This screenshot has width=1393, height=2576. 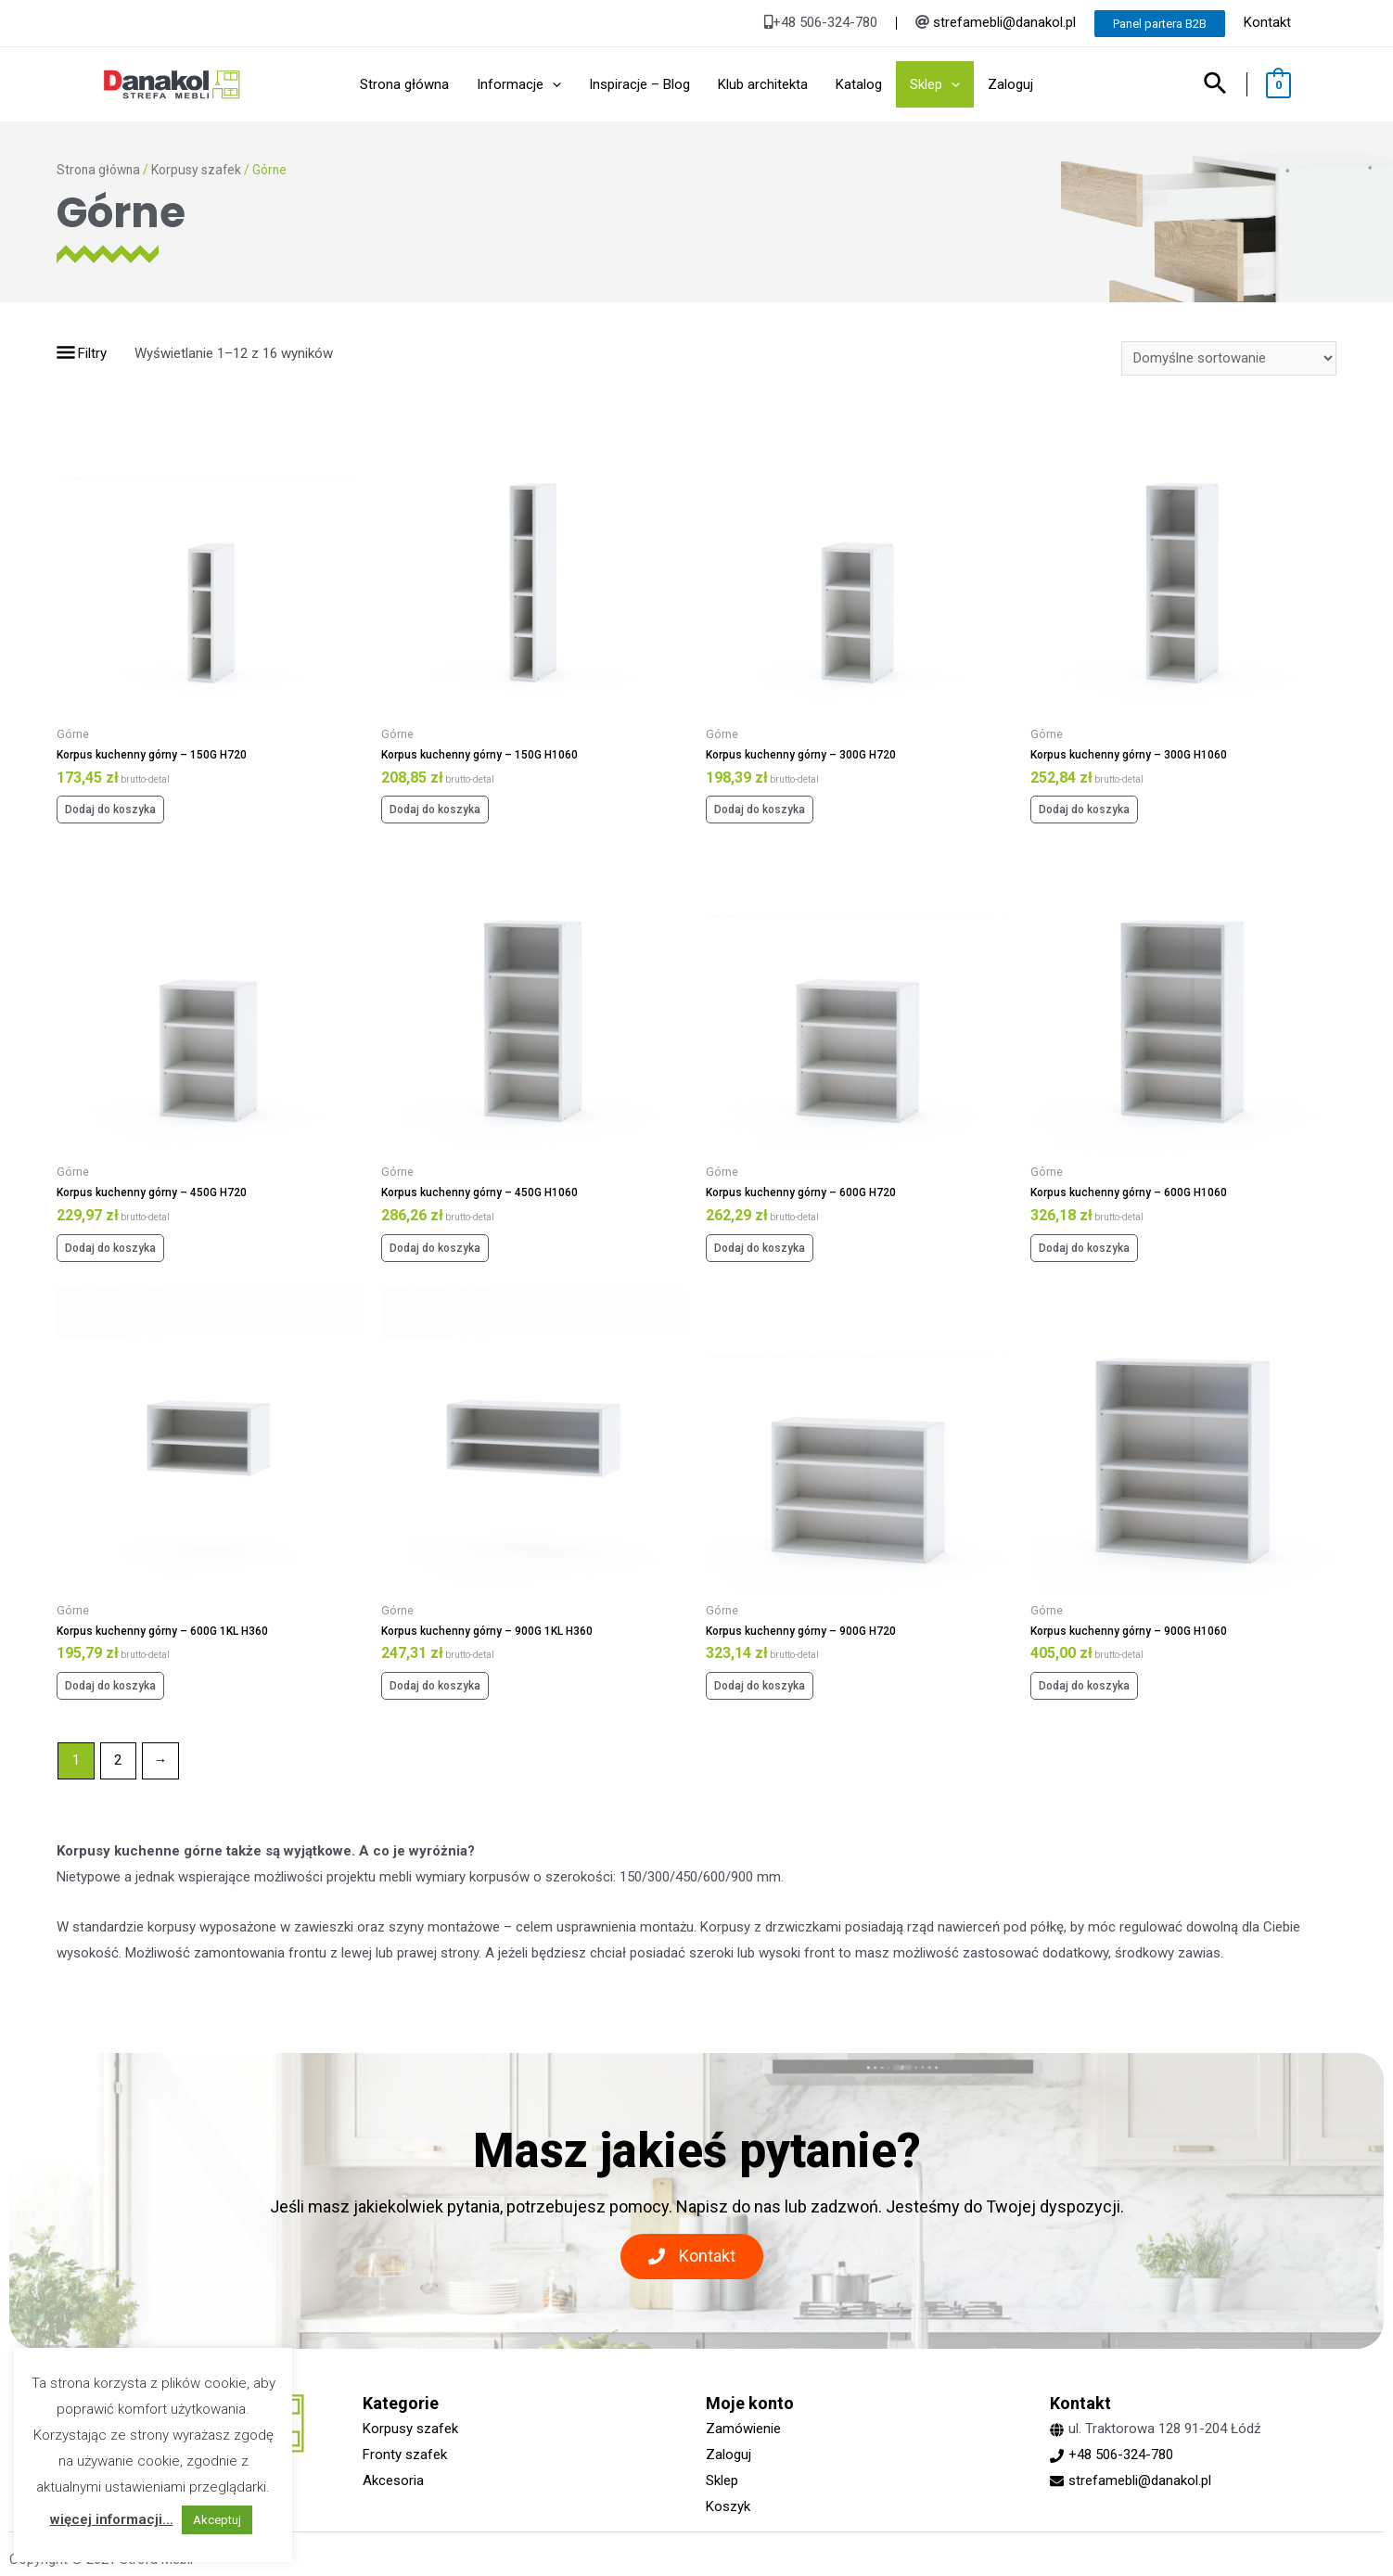 What do you see at coordinates (98, 169) in the screenshot?
I see `Strona główna` at bounding box center [98, 169].